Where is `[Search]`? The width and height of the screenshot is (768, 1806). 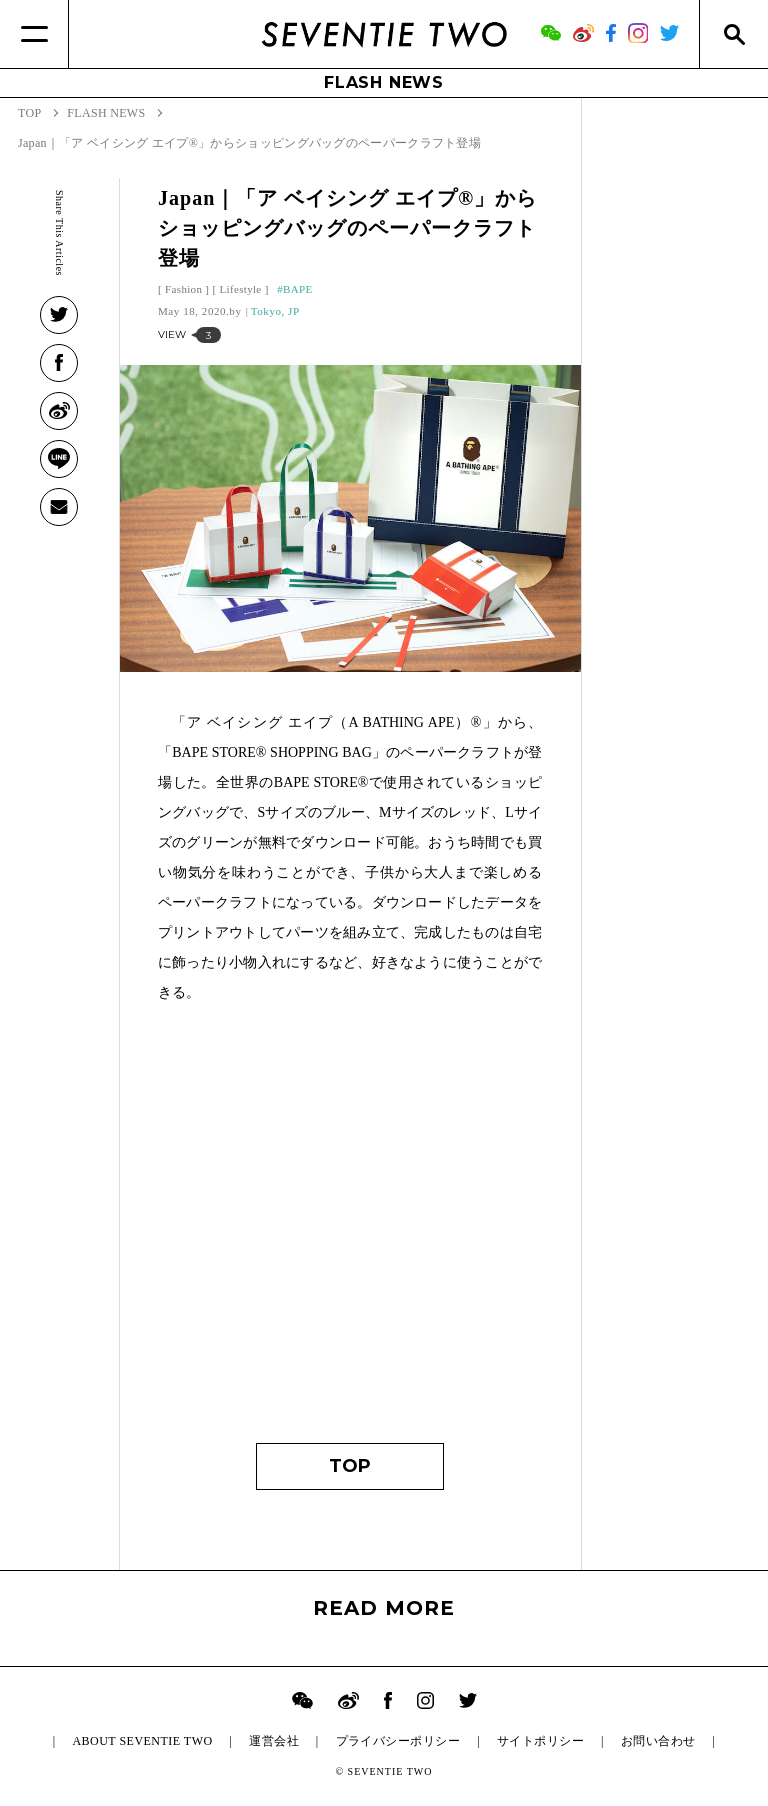
[Search] is located at coordinates (733, 34).